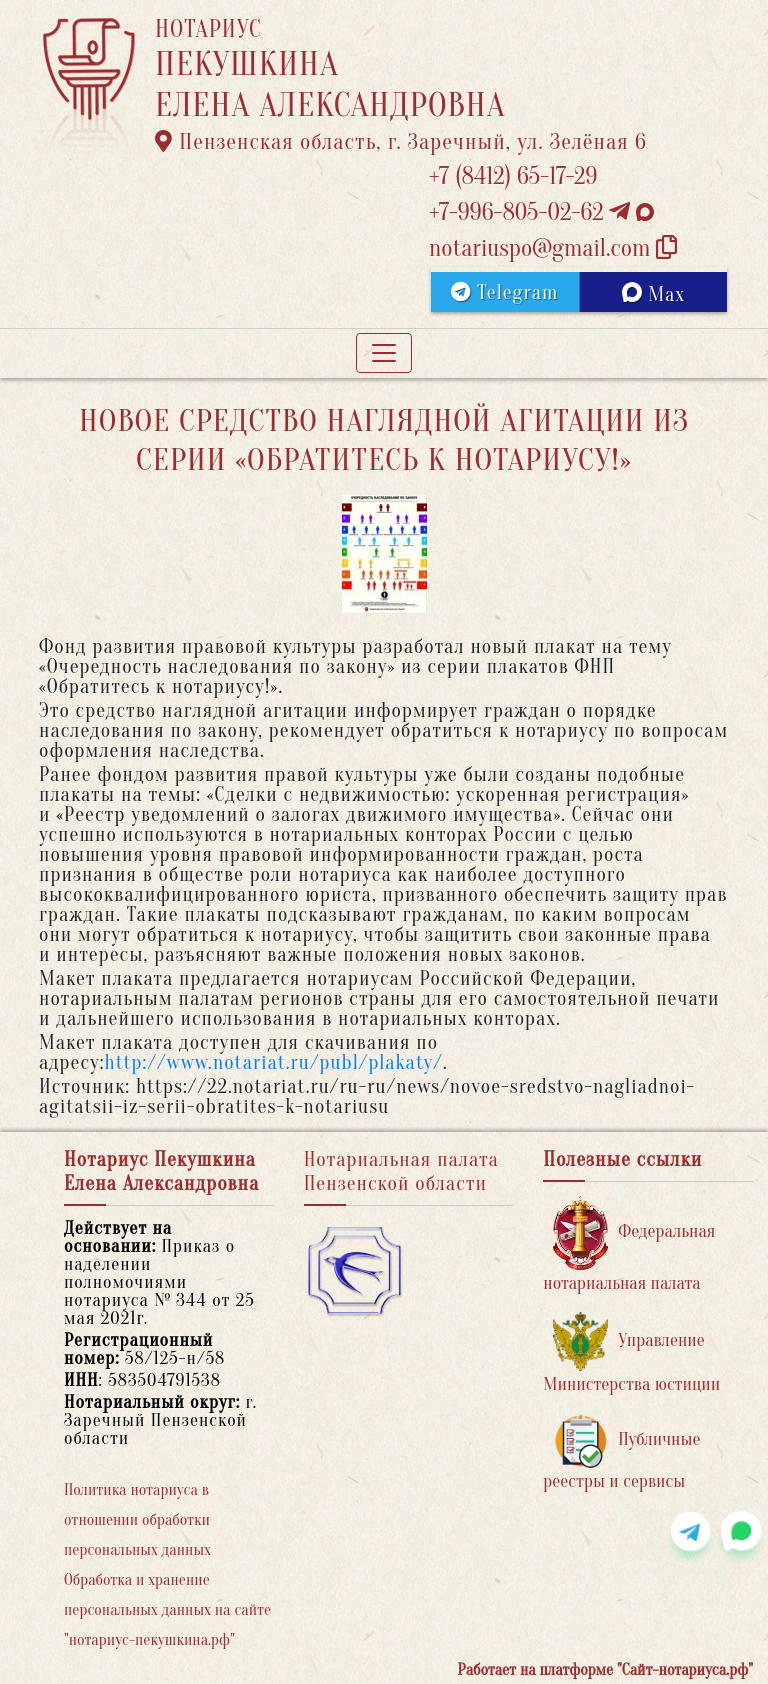  Describe the element at coordinates (631, 1353) in the screenshot. I see `Управление Министерства юстиции` at that location.